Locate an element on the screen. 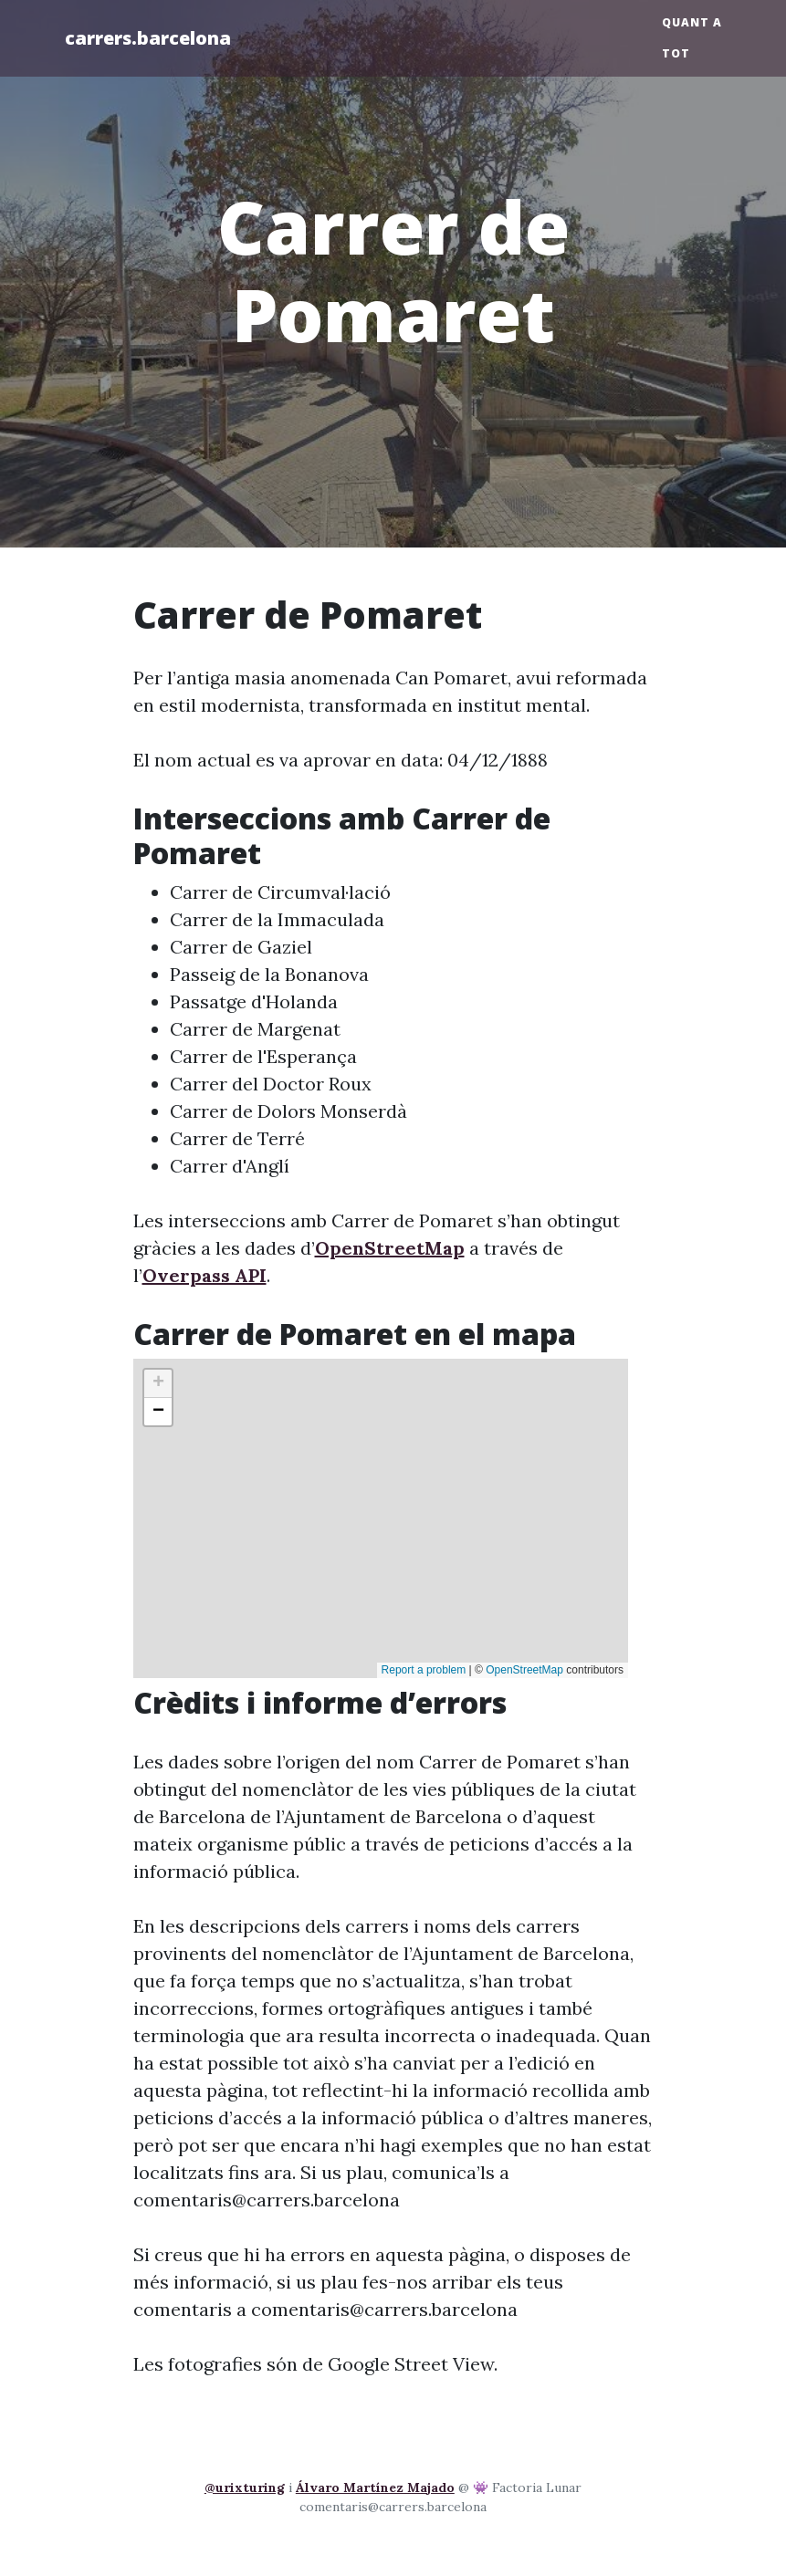 This screenshot has height=2576, width=786. Tot is located at coordinates (676, 53).